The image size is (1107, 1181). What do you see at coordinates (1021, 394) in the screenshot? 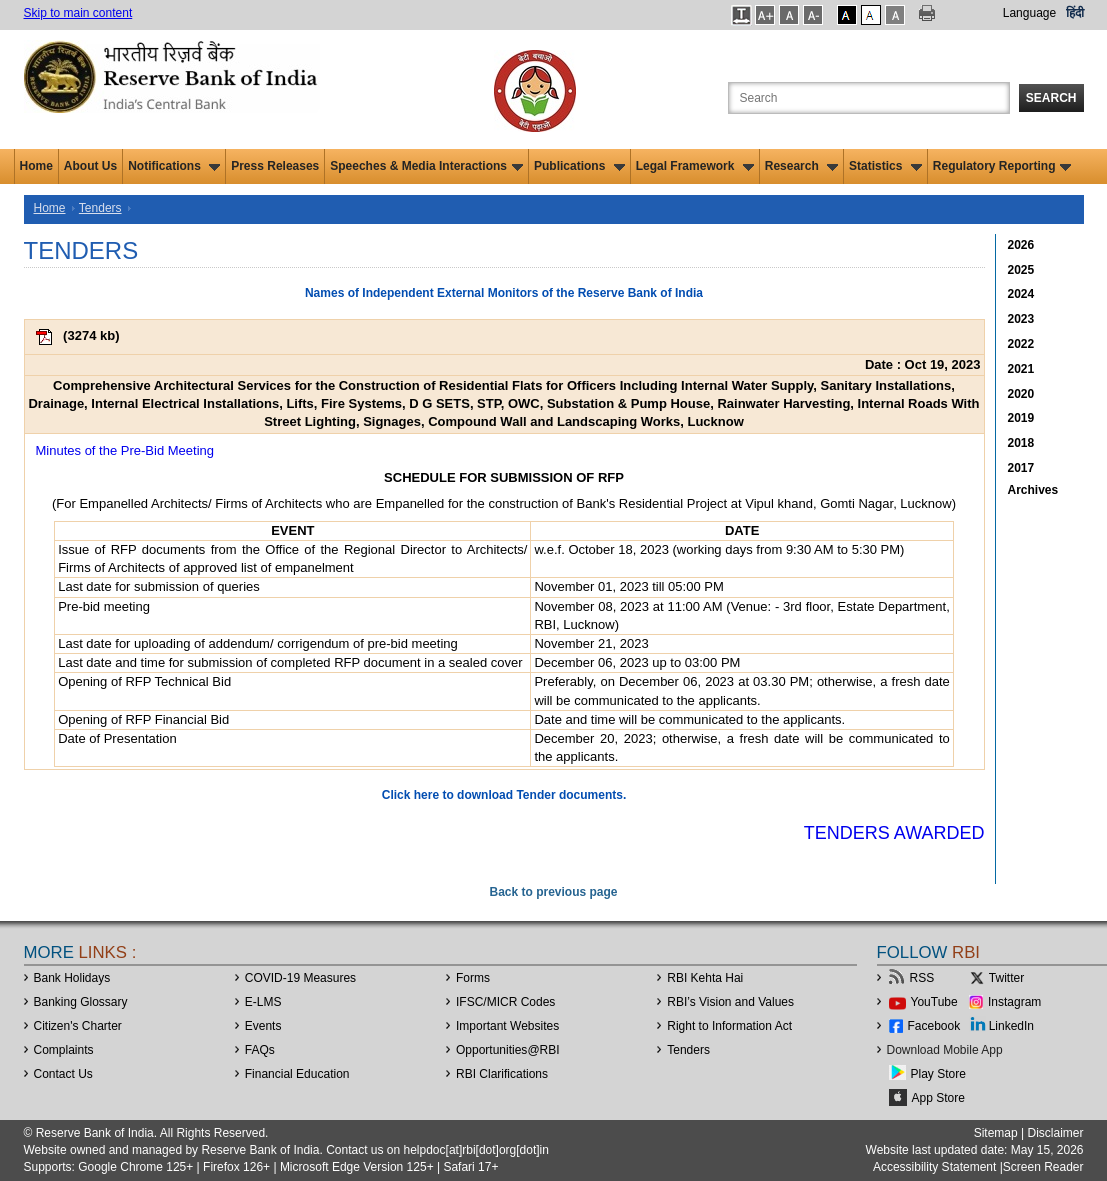
I see `2020` at bounding box center [1021, 394].